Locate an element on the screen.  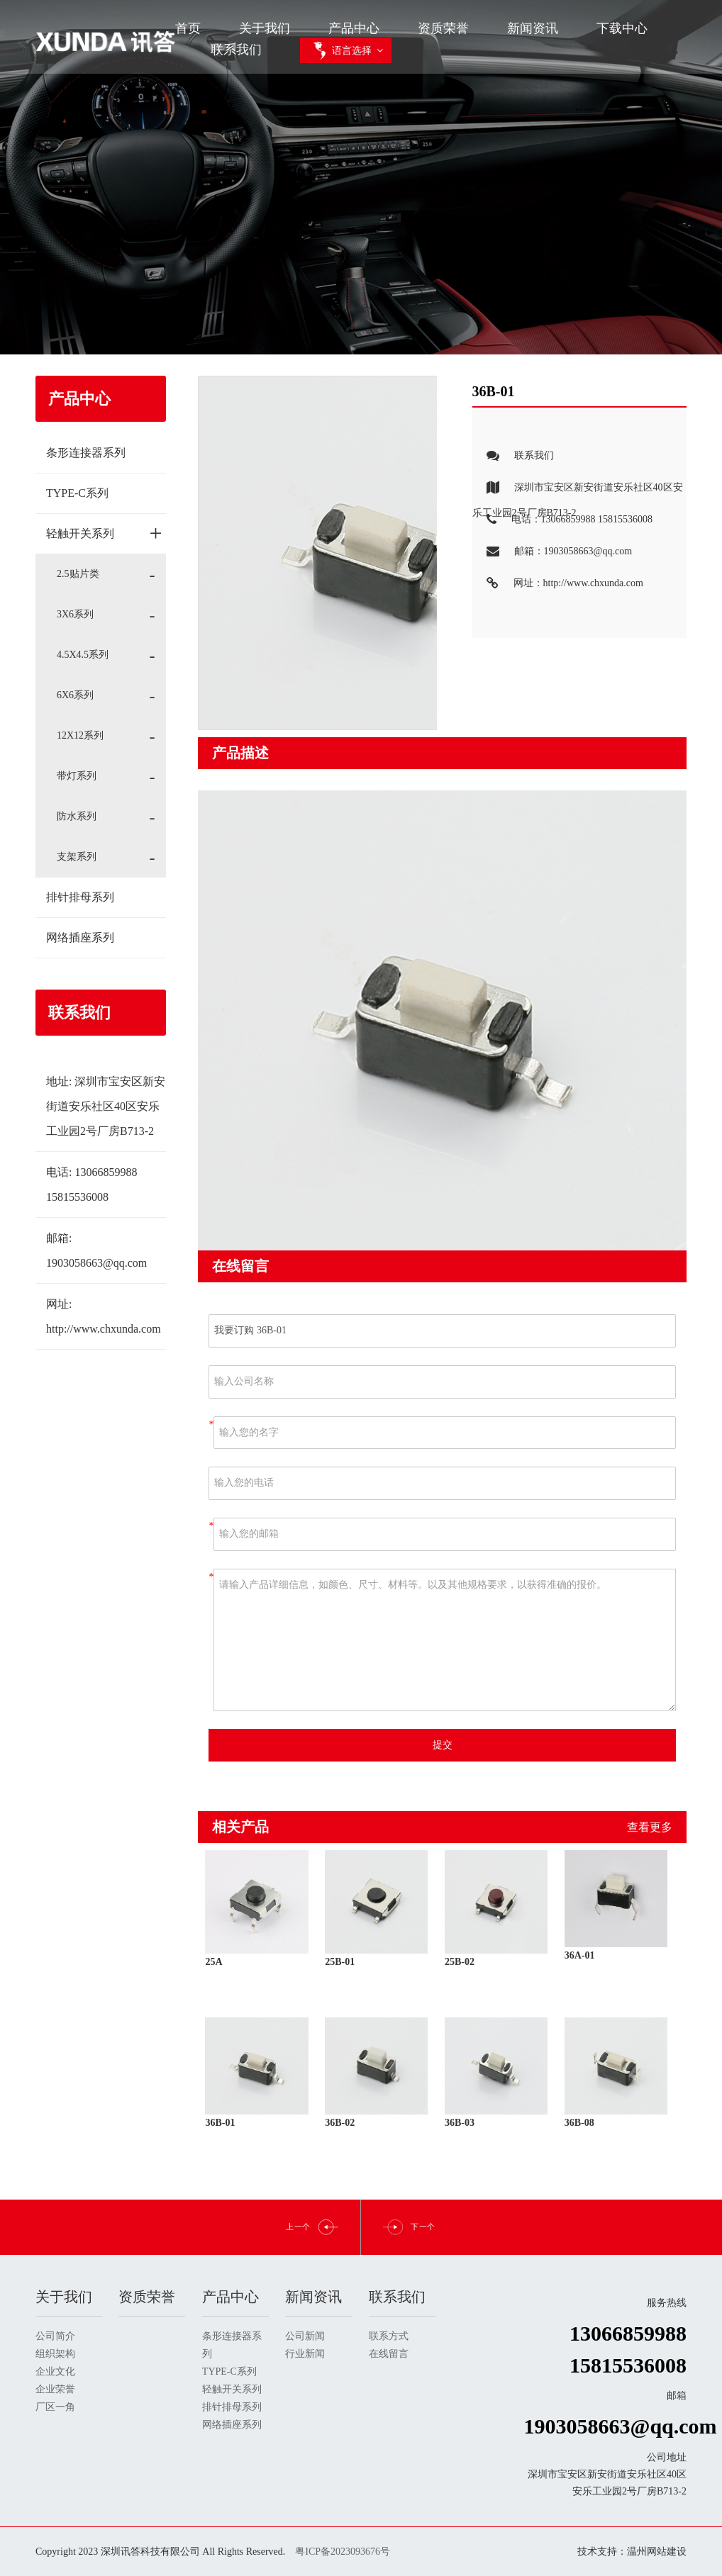
4.5X4.5系列 is located at coordinates (83, 654).